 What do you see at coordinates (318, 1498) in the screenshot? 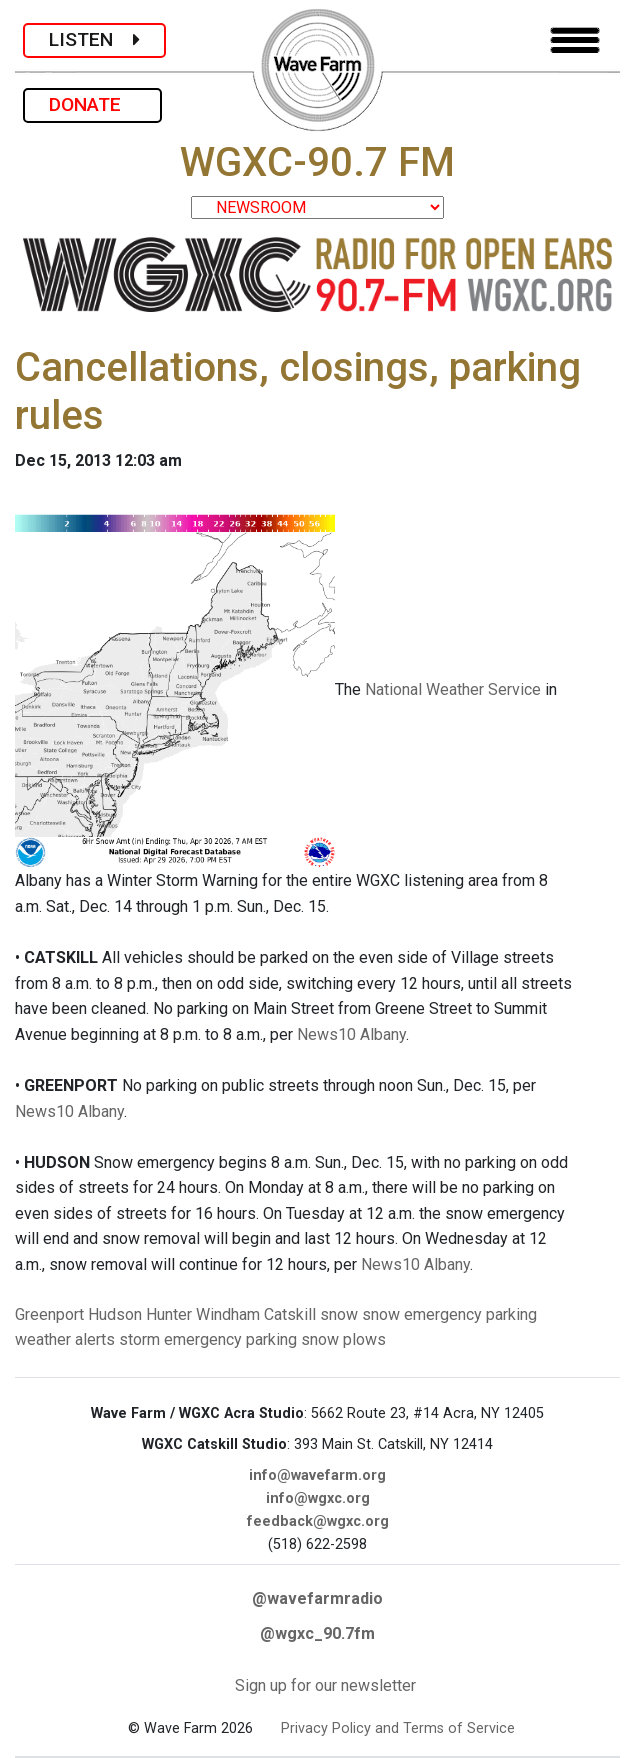
I see `info@wgxc.org` at bounding box center [318, 1498].